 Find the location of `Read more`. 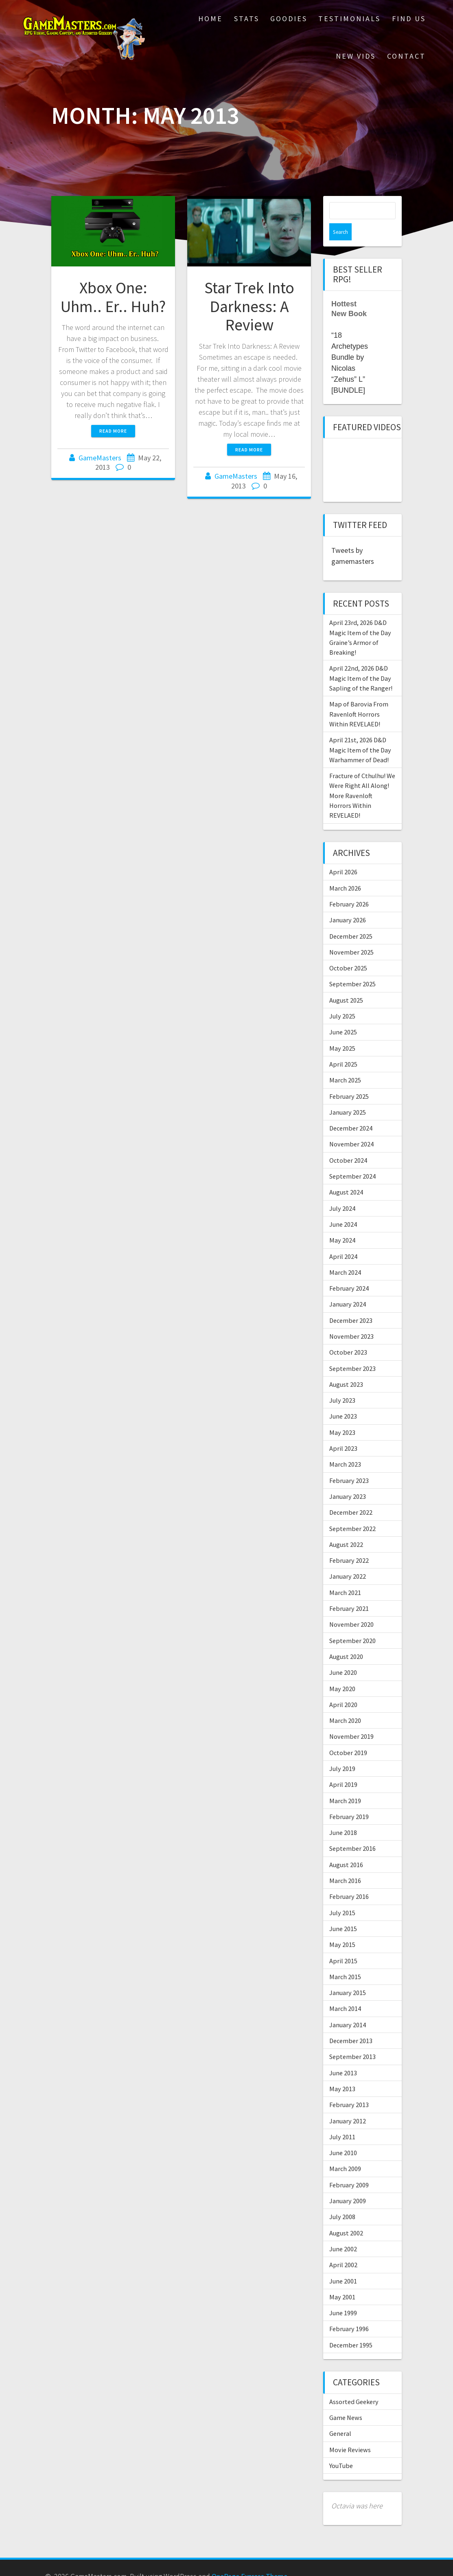

Read more is located at coordinates (113, 431).